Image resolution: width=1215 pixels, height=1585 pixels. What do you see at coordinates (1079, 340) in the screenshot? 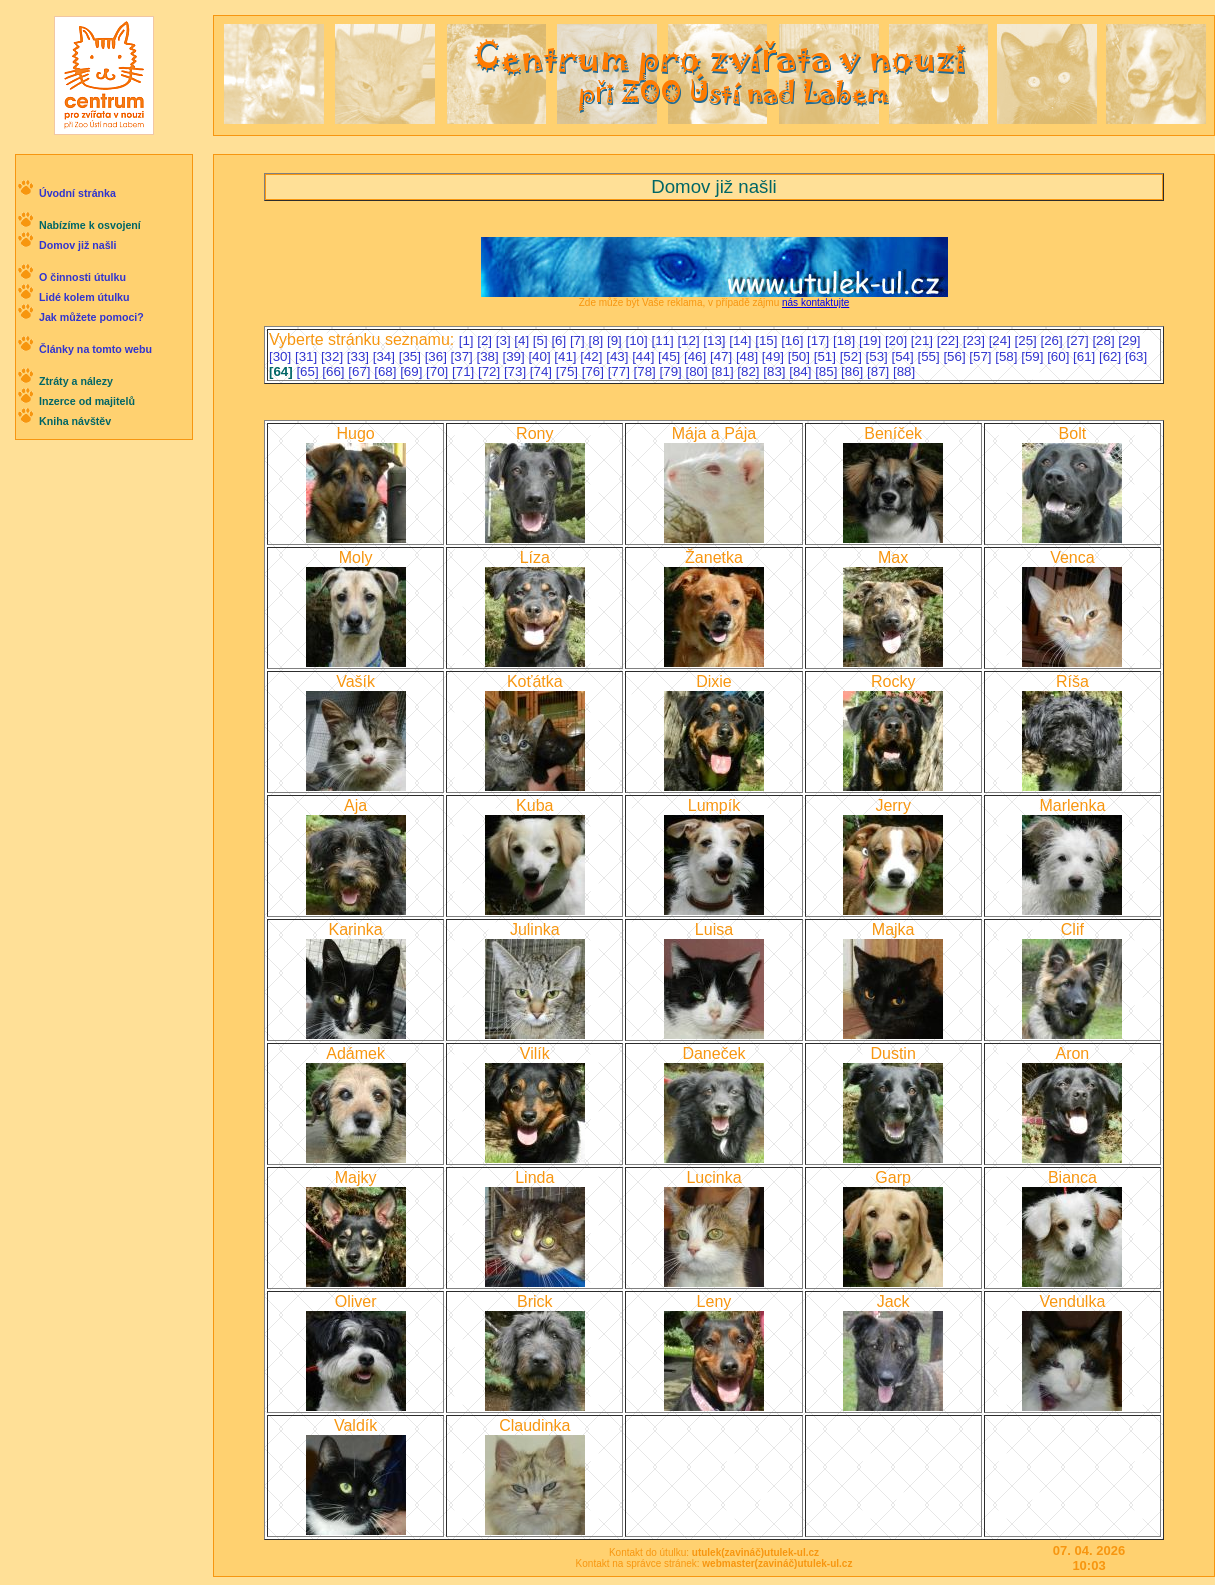
I see `[27]` at bounding box center [1079, 340].